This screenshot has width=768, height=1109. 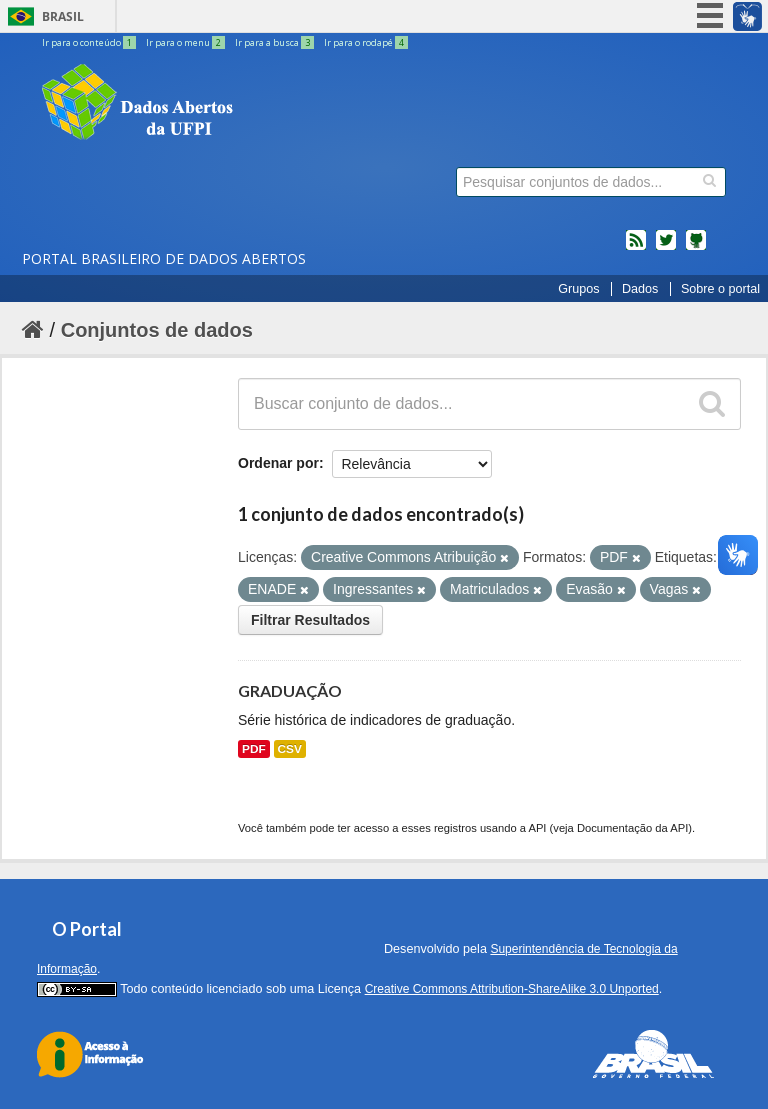 I want to click on feed, so click(x=636, y=248).